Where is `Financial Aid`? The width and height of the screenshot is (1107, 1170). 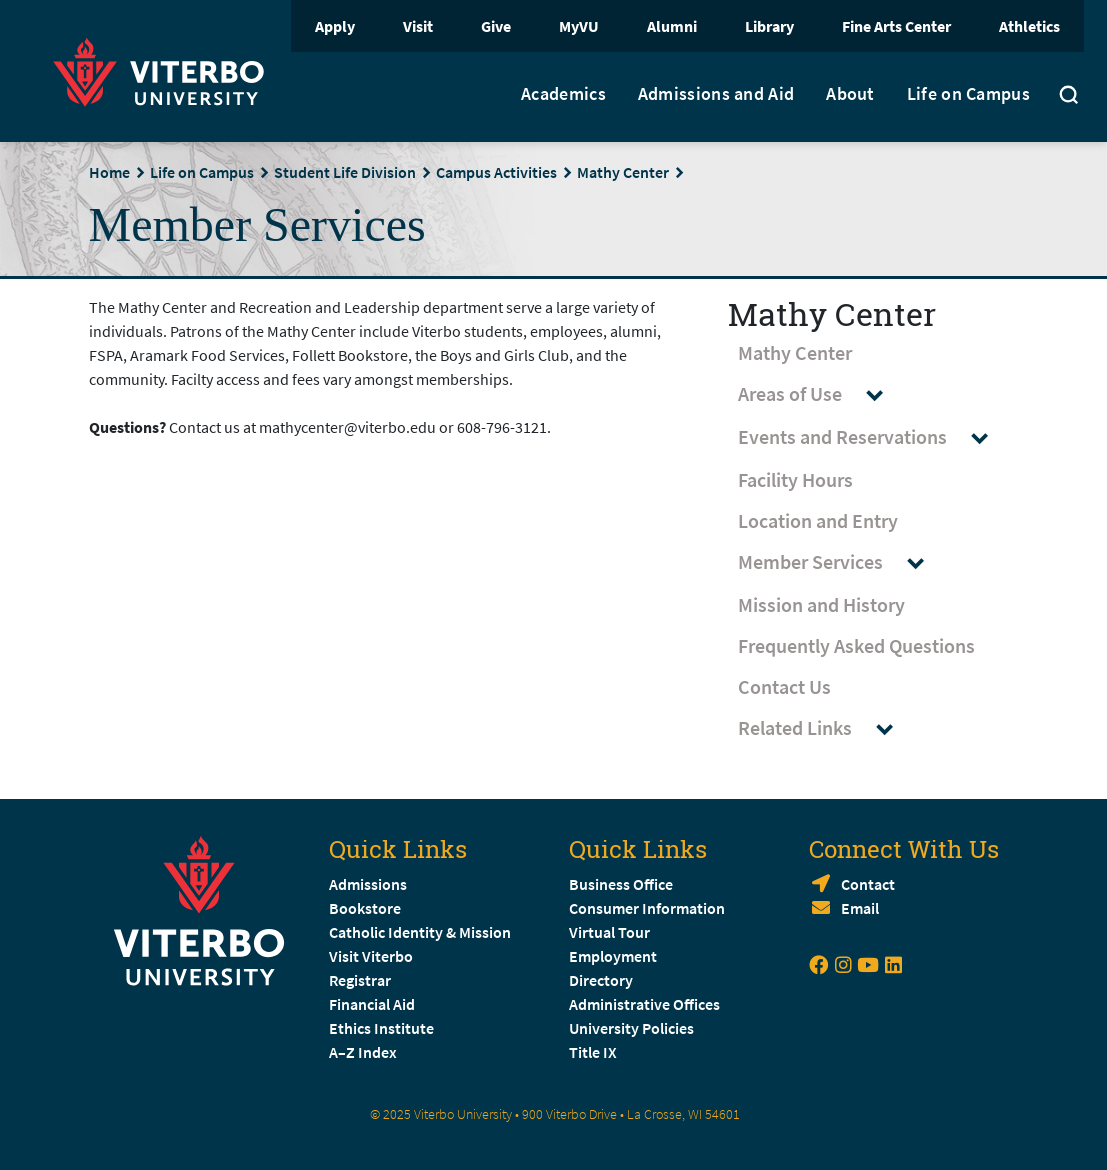 Financial Aid is located at coordinates (372, 1004).